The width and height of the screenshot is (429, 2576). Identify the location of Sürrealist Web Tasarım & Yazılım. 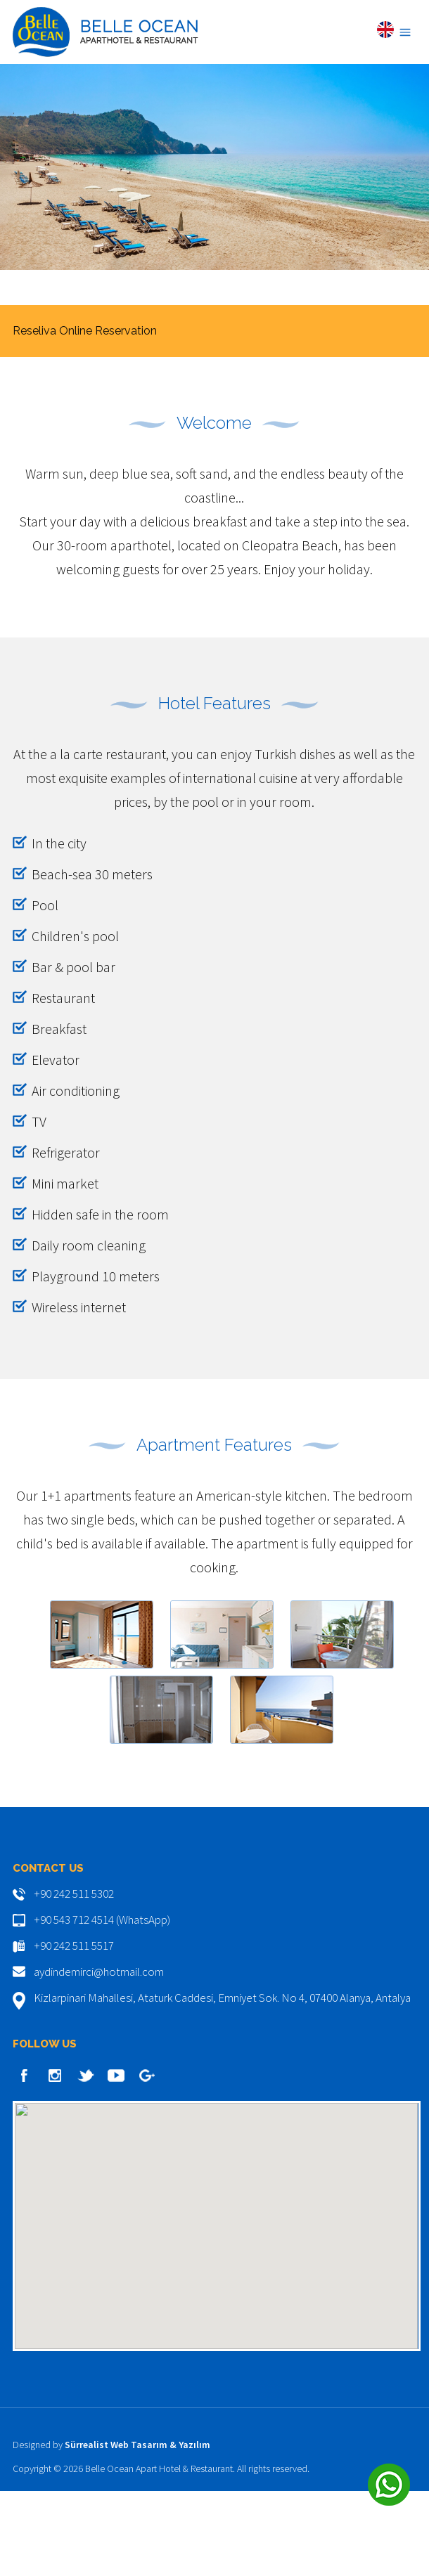
(137, 2529).